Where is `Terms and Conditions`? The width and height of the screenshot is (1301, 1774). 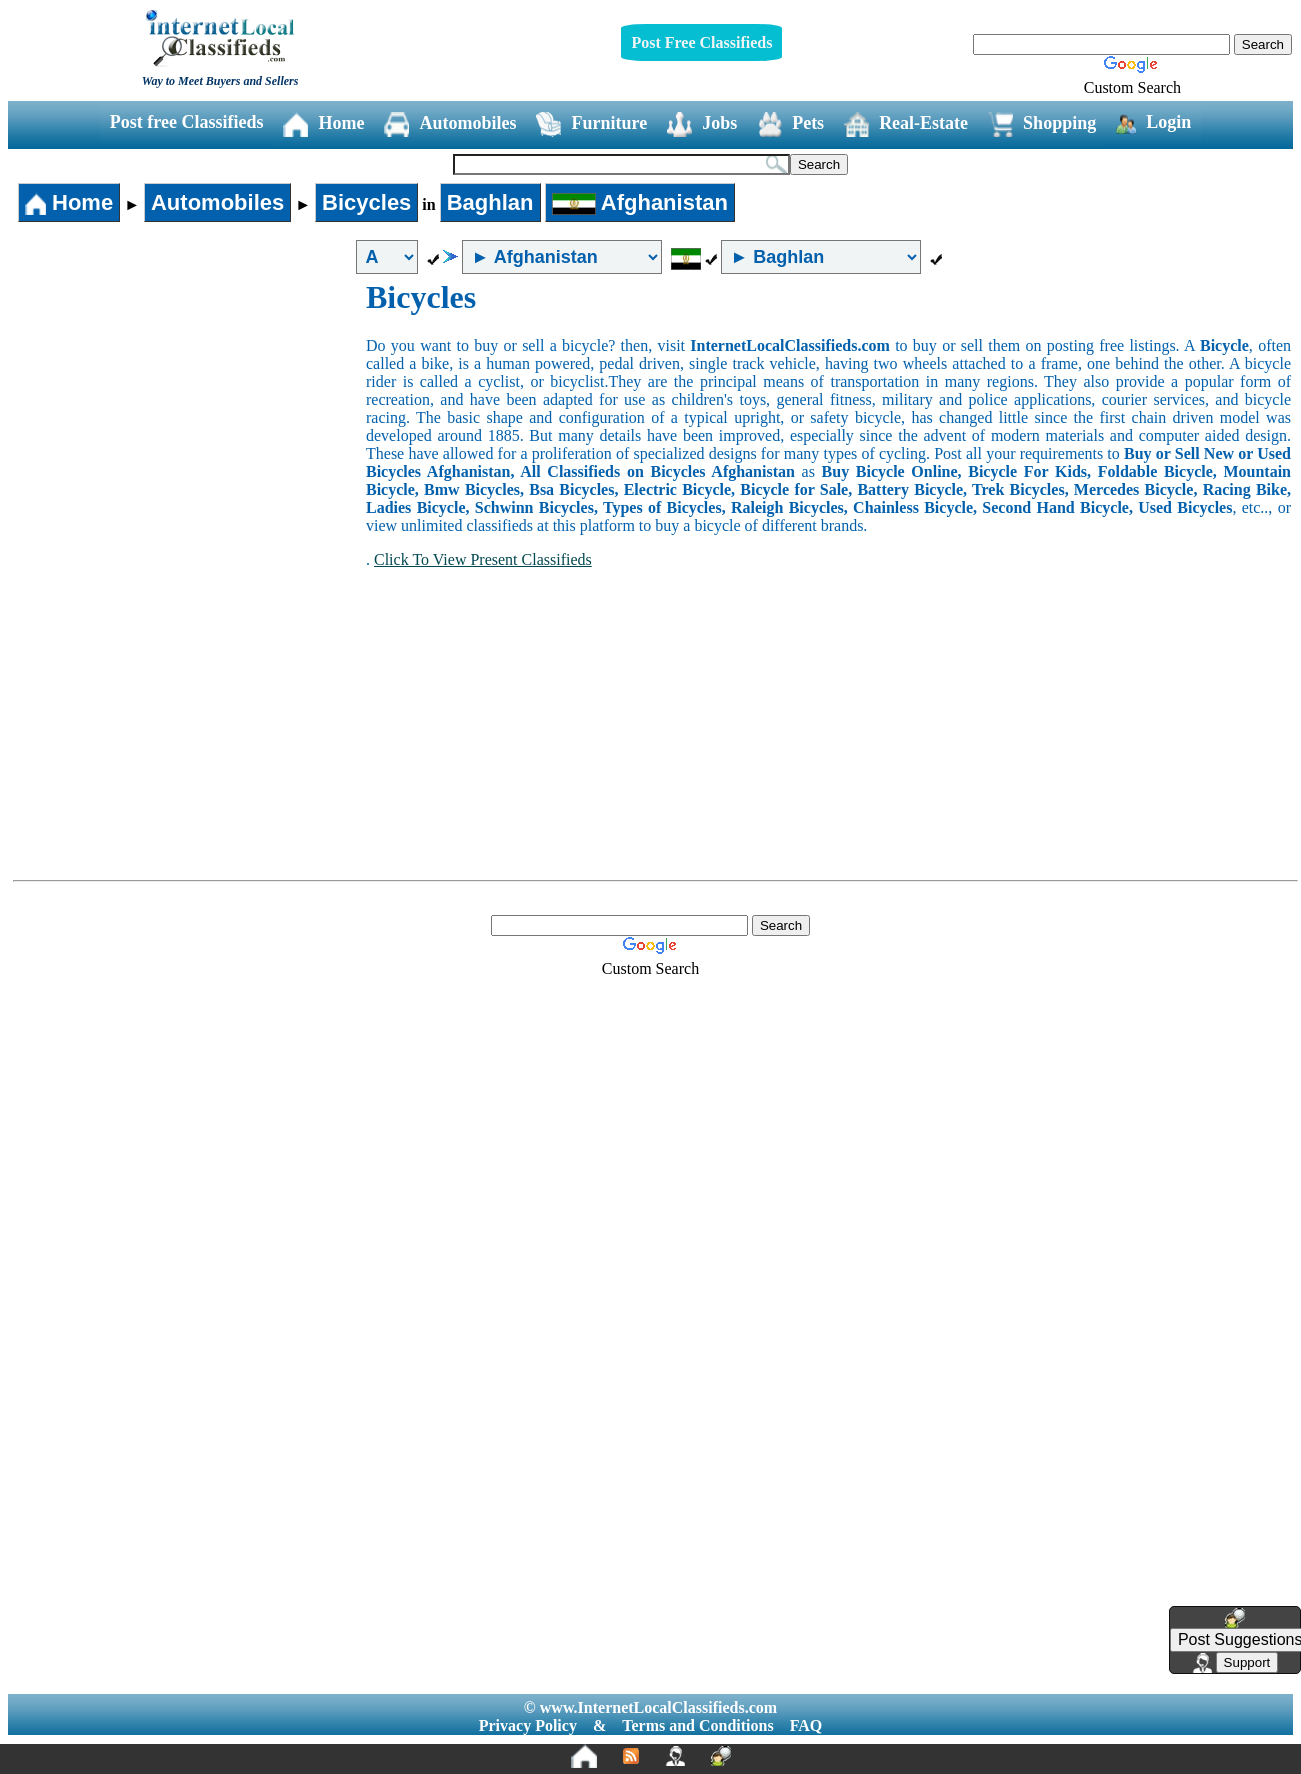 Terms and Conditions is located at coordinates (697, 1725).